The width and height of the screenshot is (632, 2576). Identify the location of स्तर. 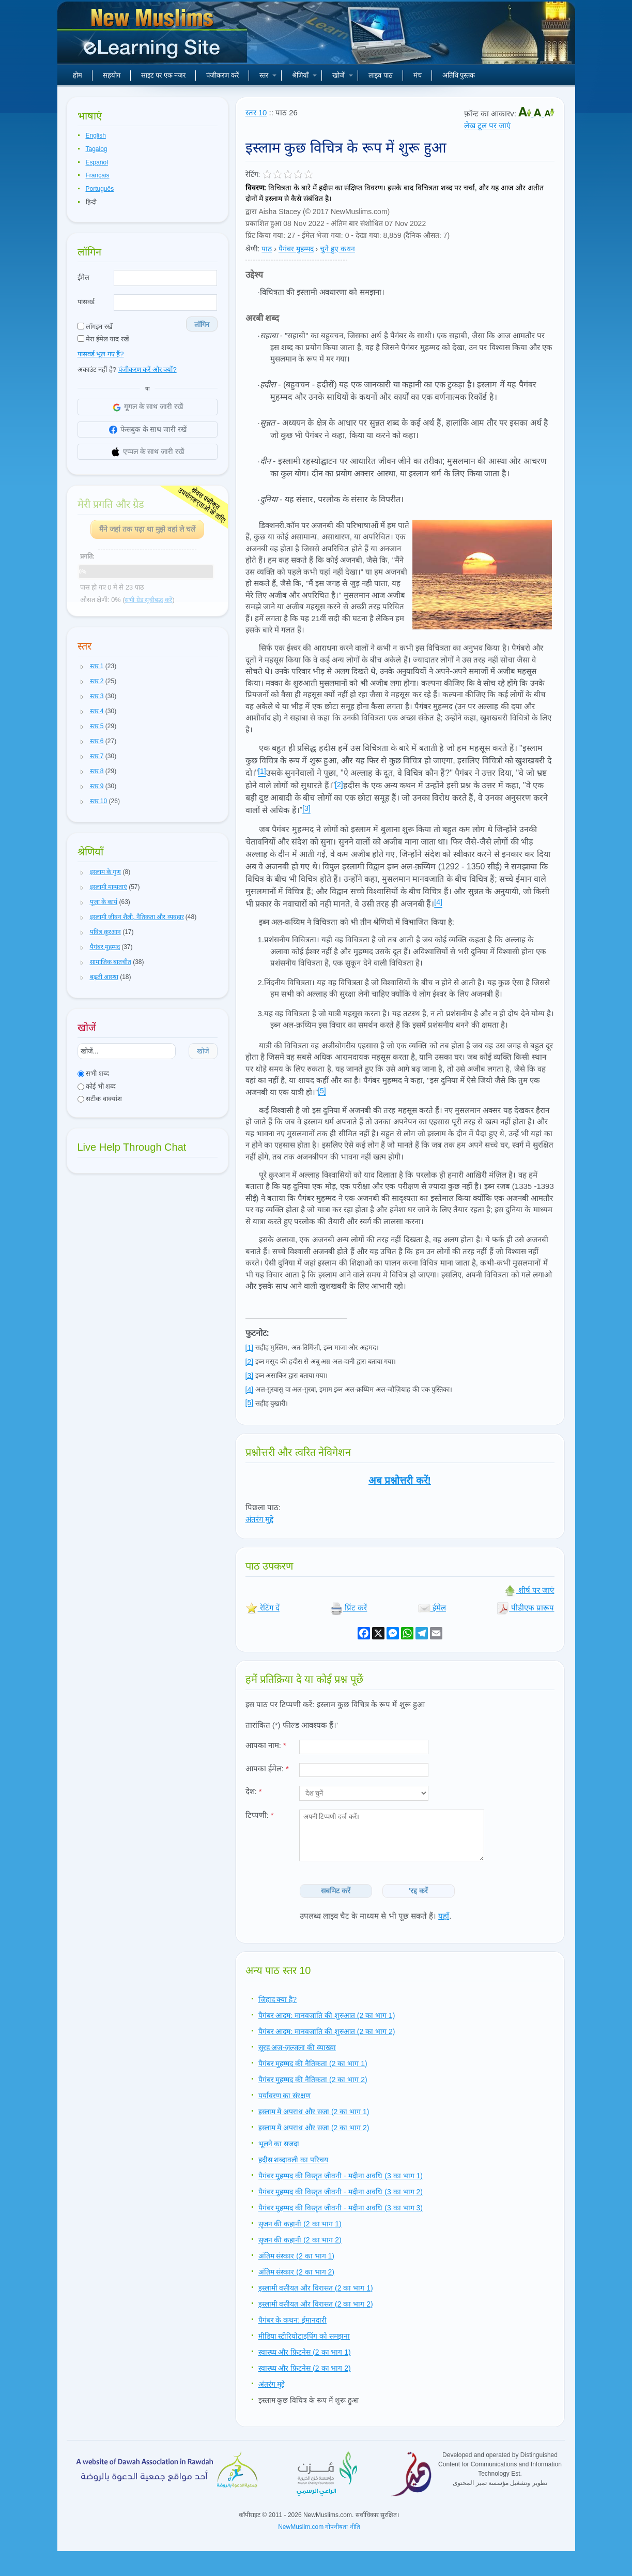
(267, 75).